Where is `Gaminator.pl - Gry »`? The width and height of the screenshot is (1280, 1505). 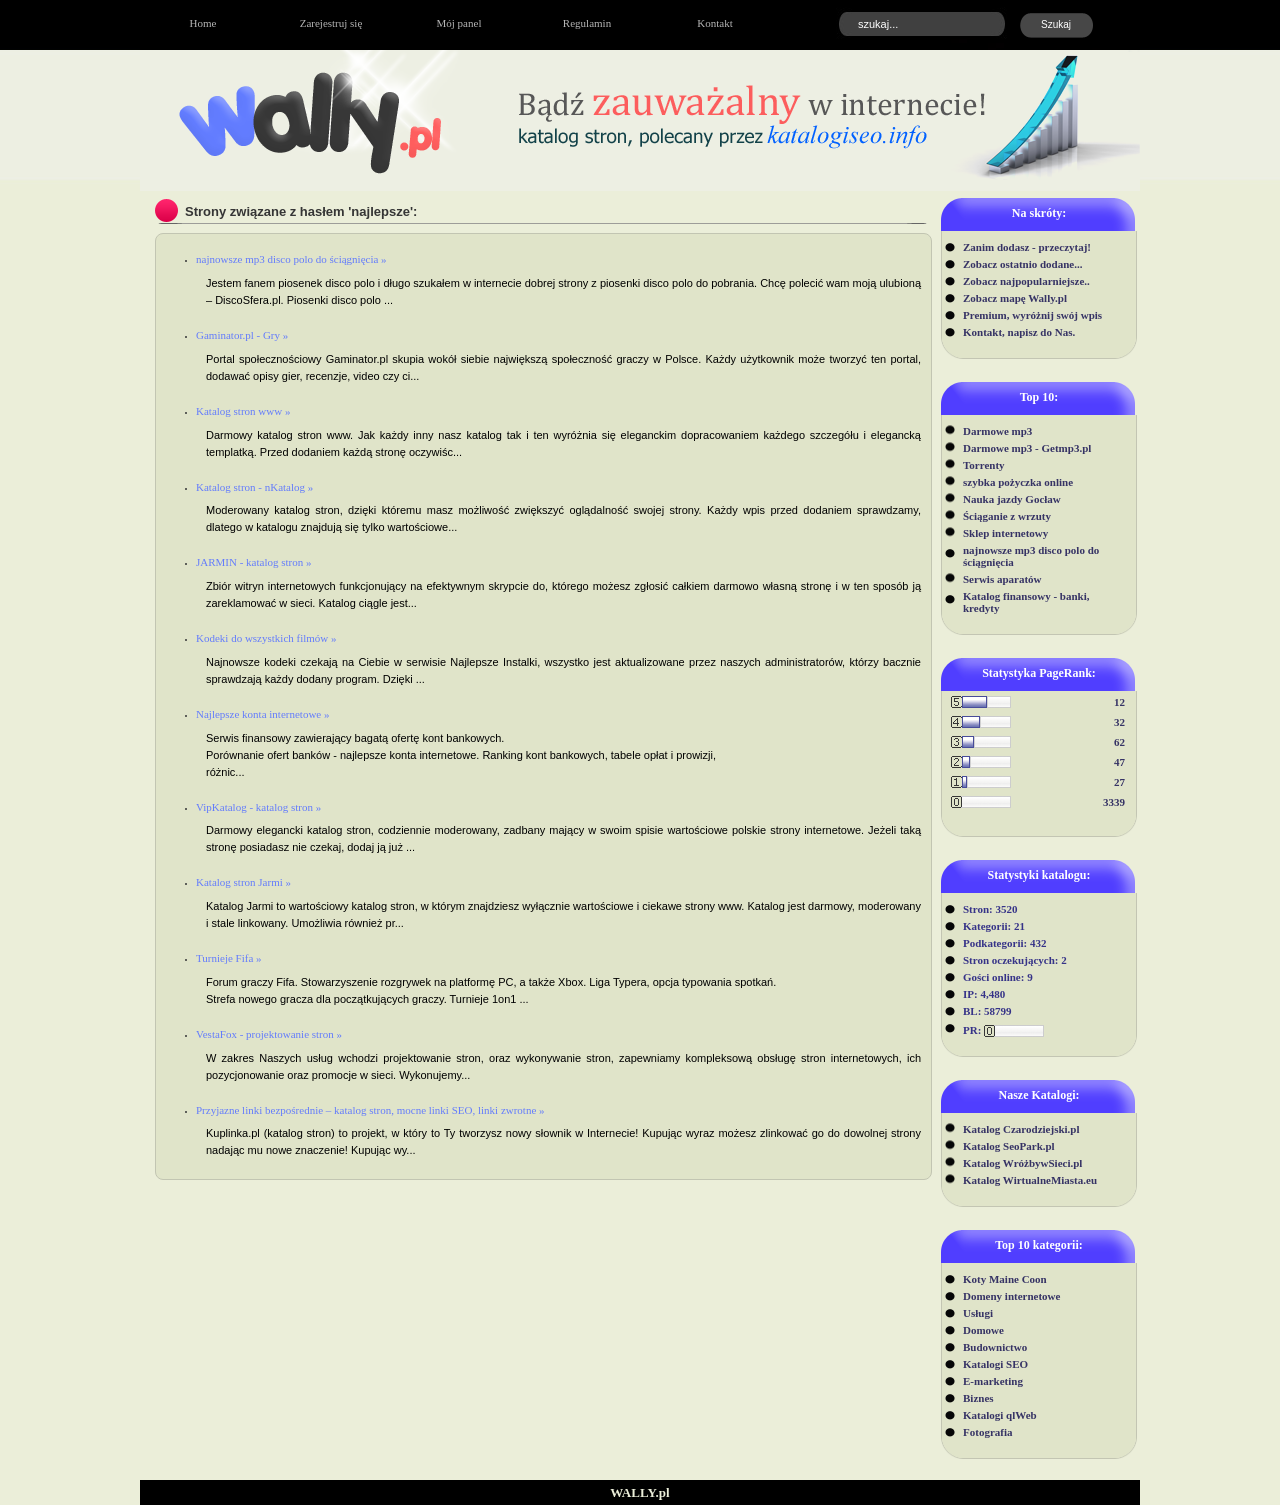
Gaminator.pl - Gry » is located at coordinates (242, 335).